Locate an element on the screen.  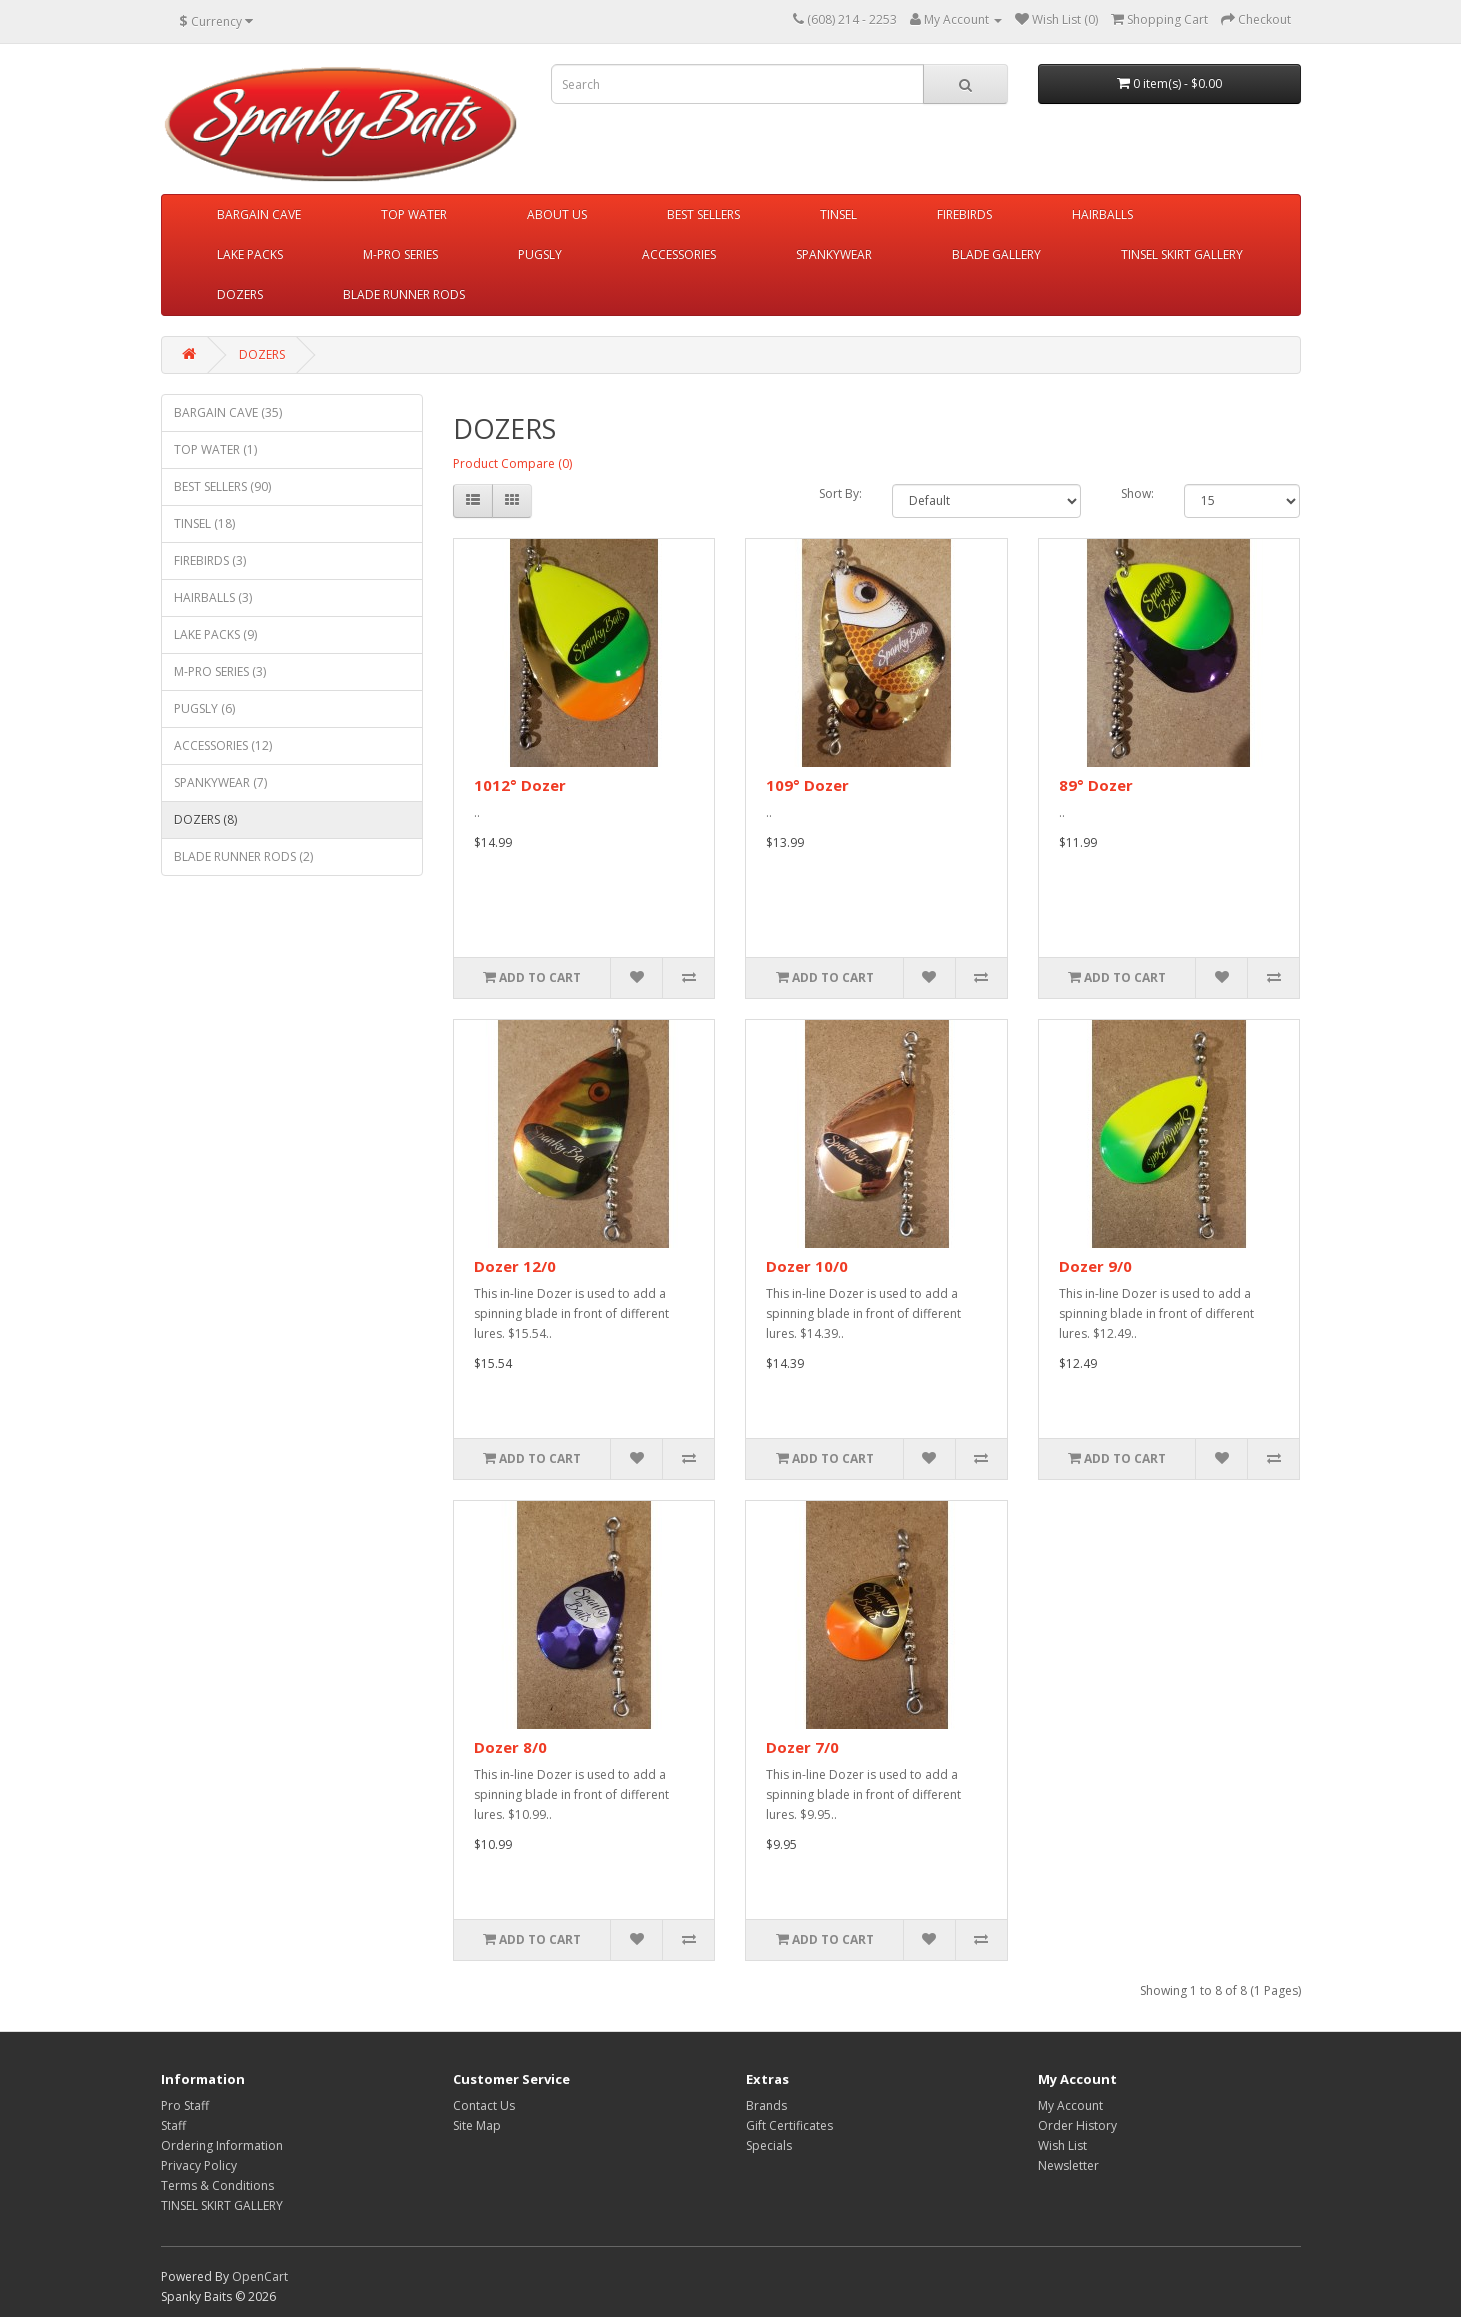
109° Dozer is located at coordinates (807, 785).